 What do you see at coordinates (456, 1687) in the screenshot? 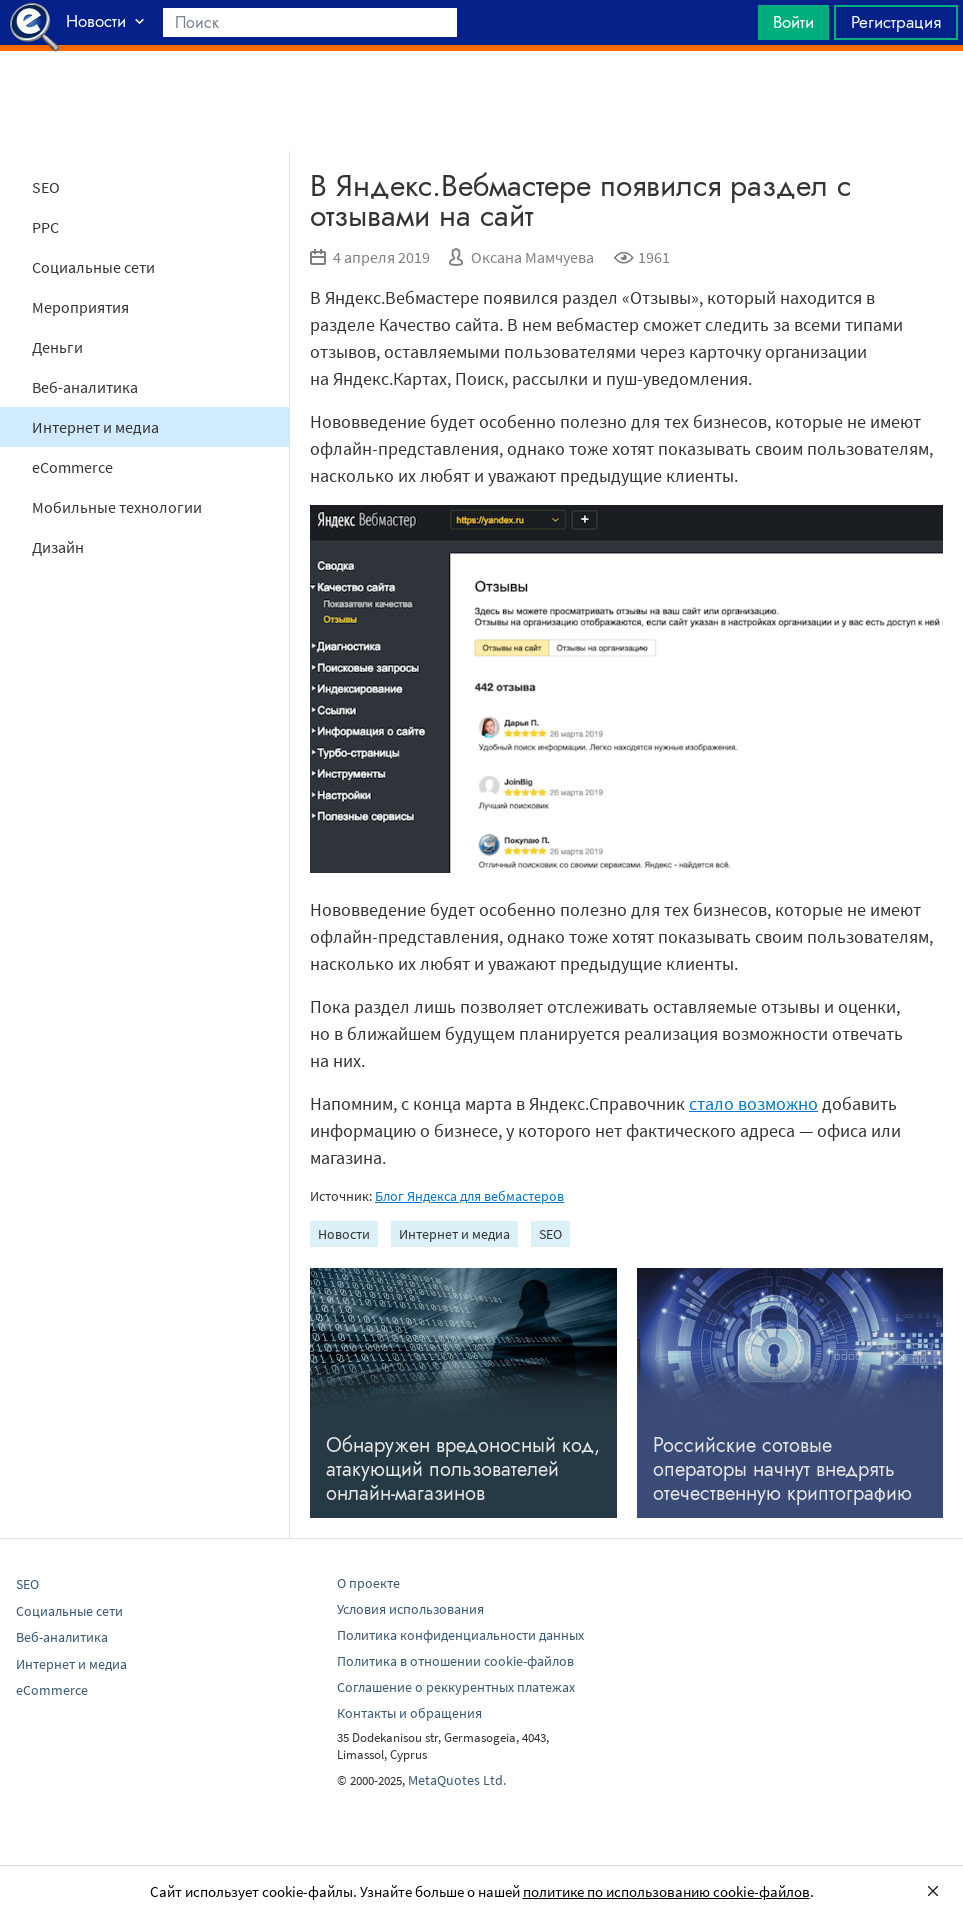
I see `Соглашение о реккурентных платежах` at bounding box center [456, 1687].